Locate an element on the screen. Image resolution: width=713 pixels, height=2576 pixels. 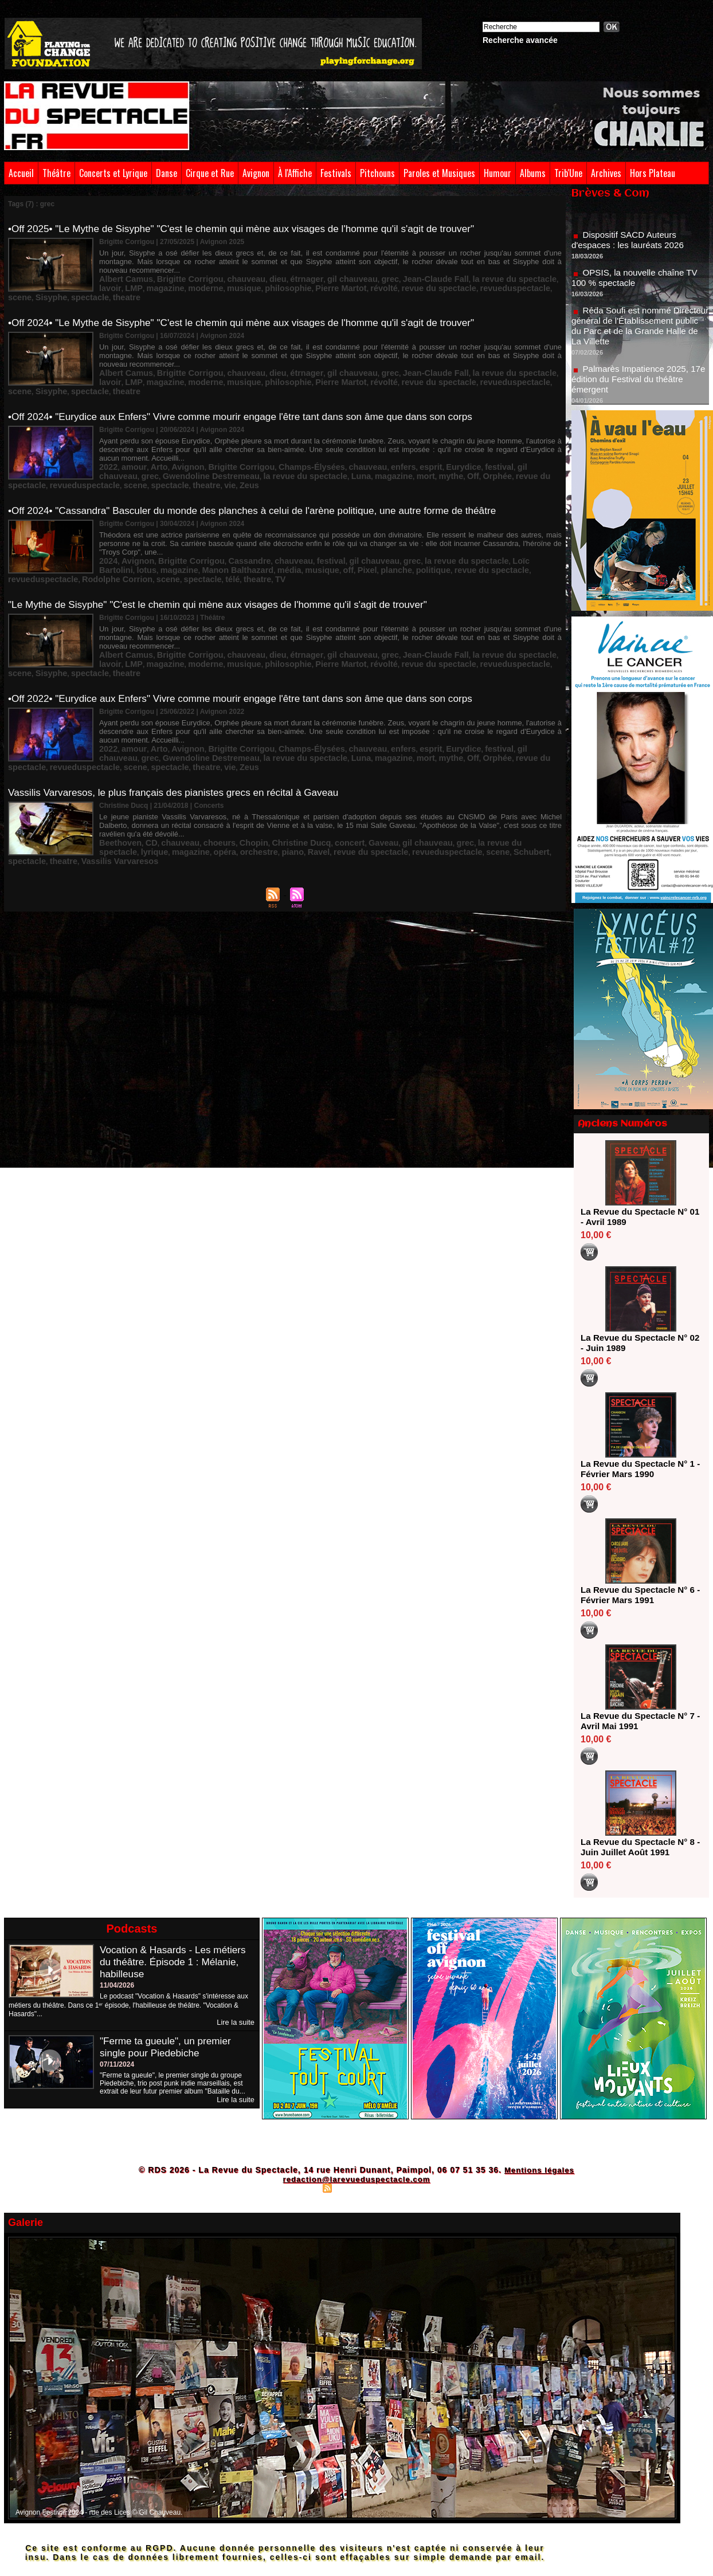
média is located at coordinates (172, 533).